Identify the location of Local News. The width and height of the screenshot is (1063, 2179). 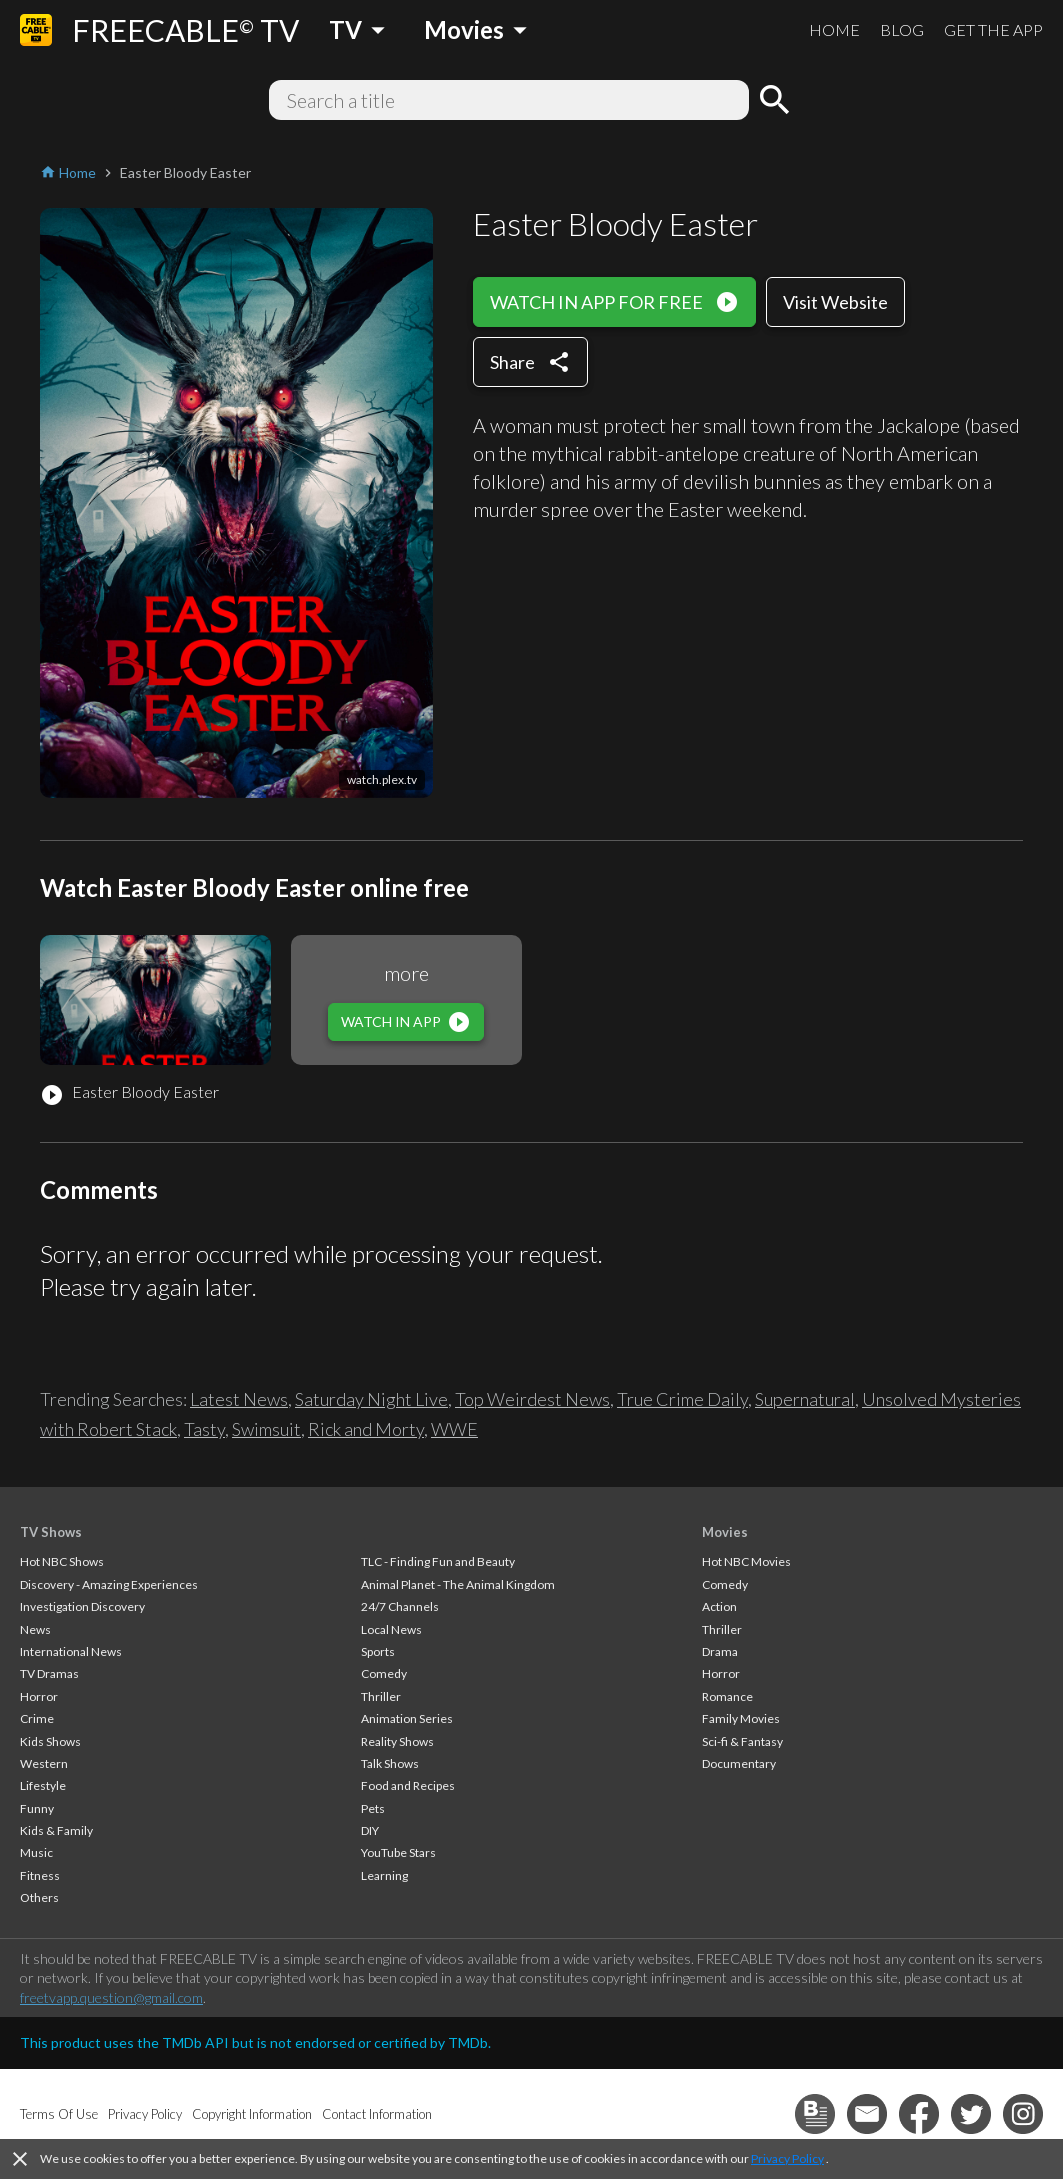
(391, 1629).